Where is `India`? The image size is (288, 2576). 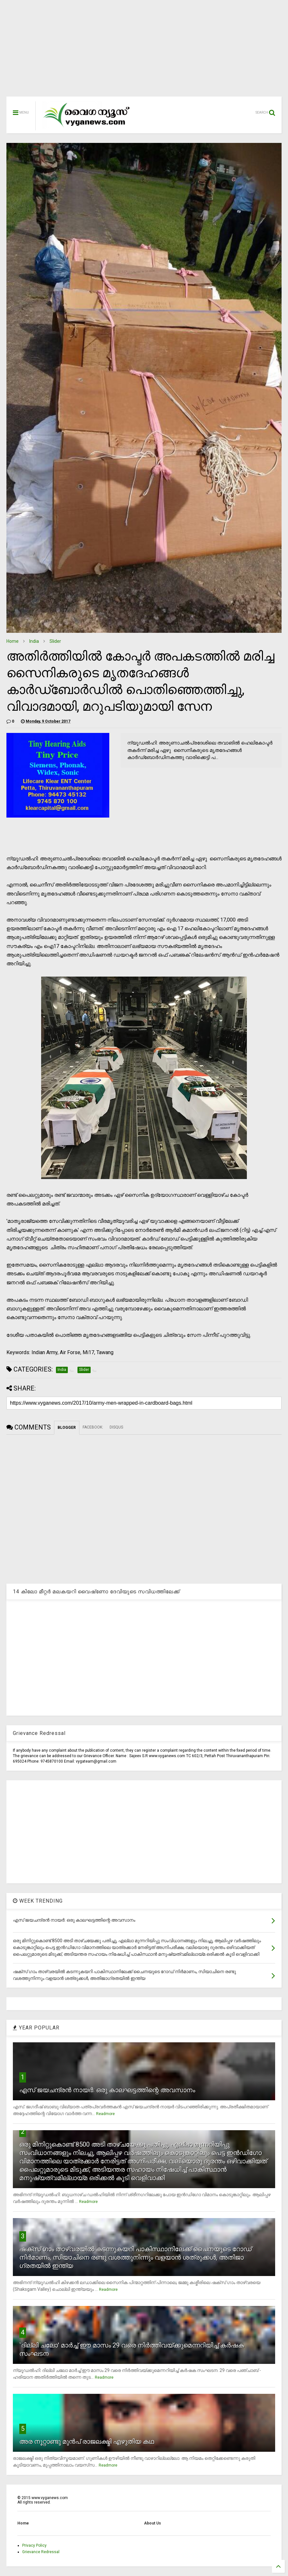
India is located at coordinates (34, 641).